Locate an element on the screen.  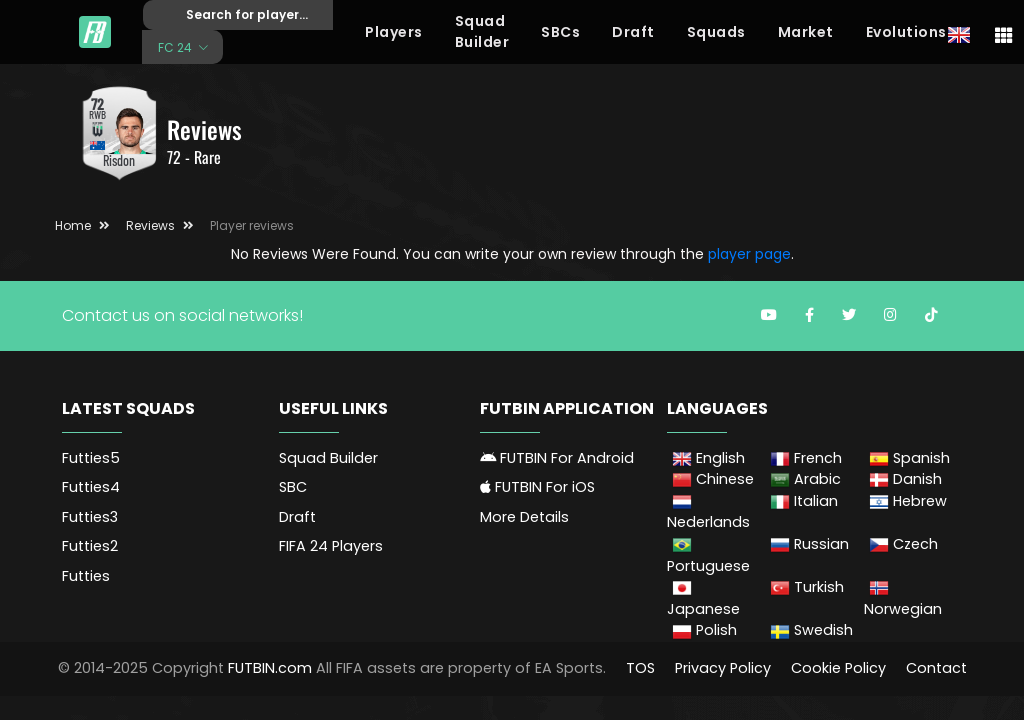
Futties3 is located at coordinates (90, 517).